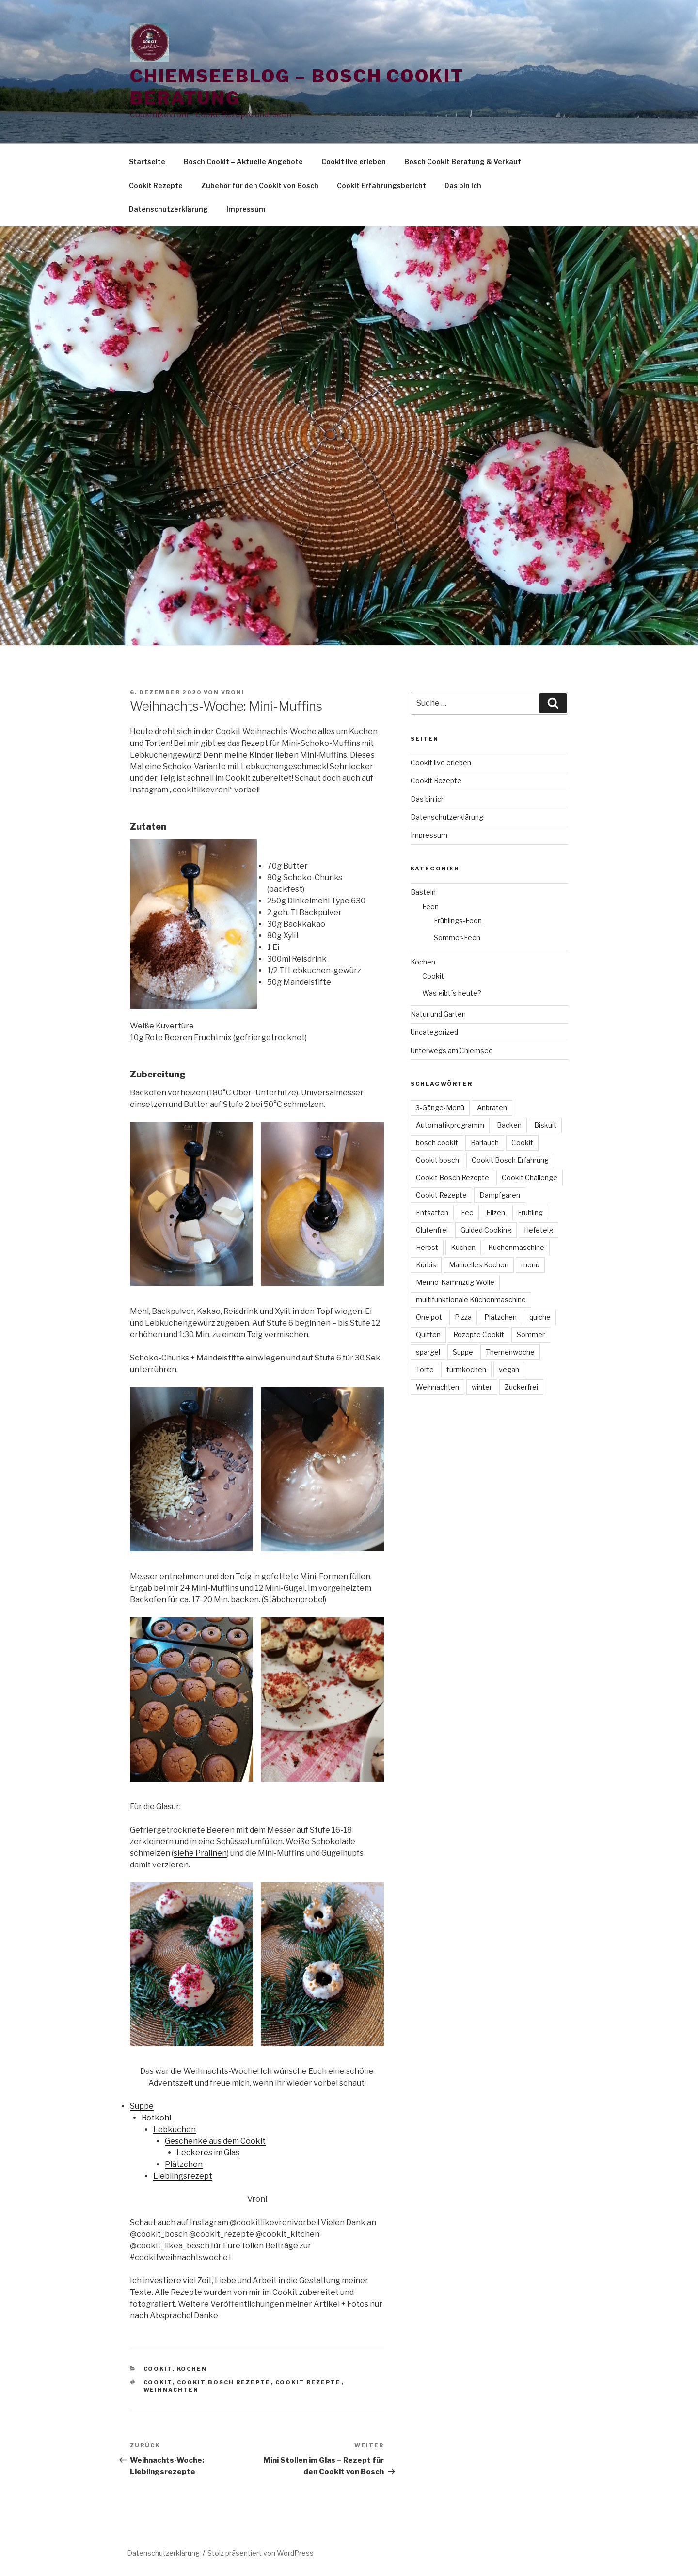 Image resolution: width=698 pixels, height=2576 pixels. I want to click on Rotkohl, so click(156, 2117).